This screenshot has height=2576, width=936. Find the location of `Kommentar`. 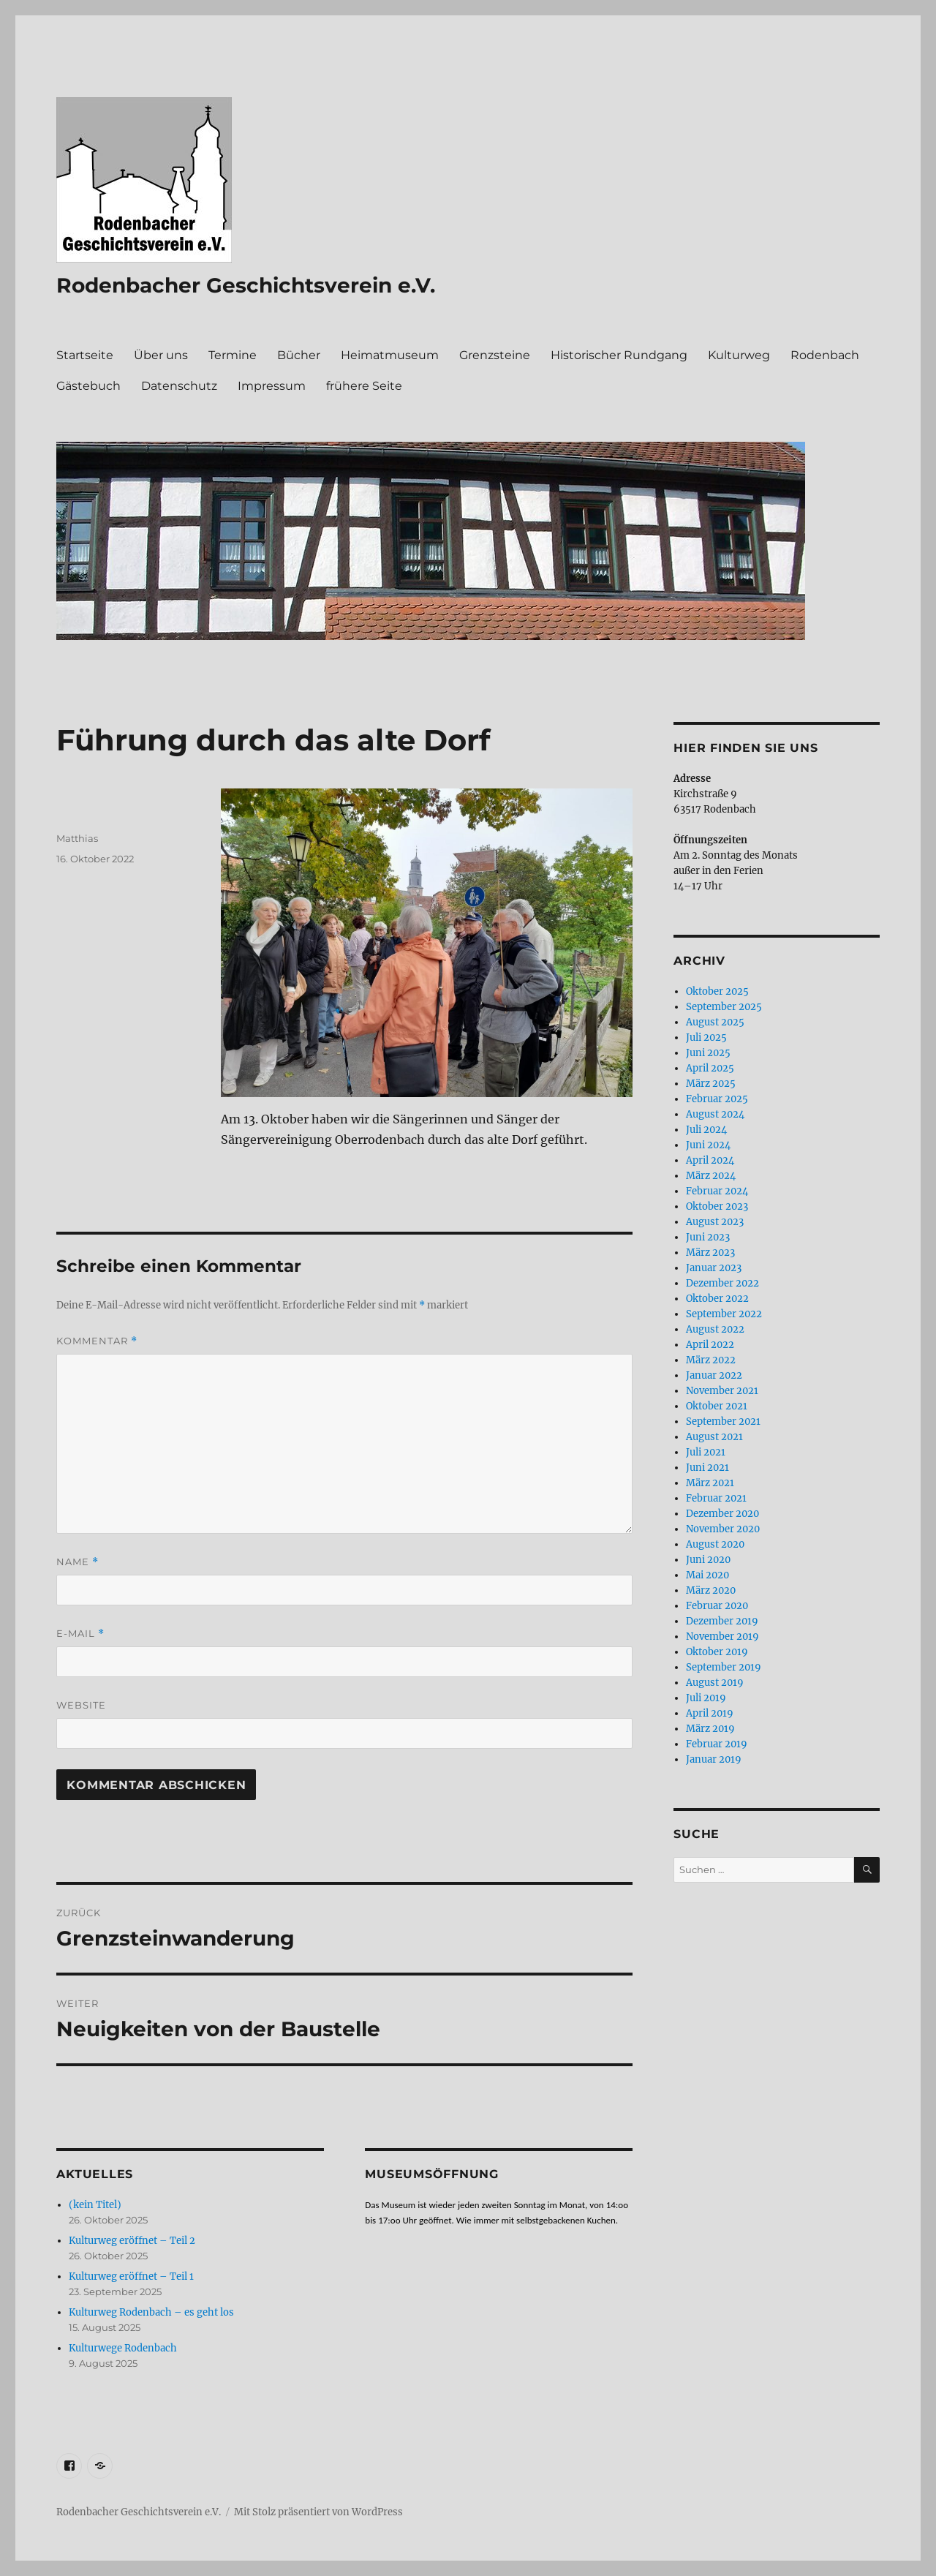

Kommentar is located at coordinates (96, 1341).